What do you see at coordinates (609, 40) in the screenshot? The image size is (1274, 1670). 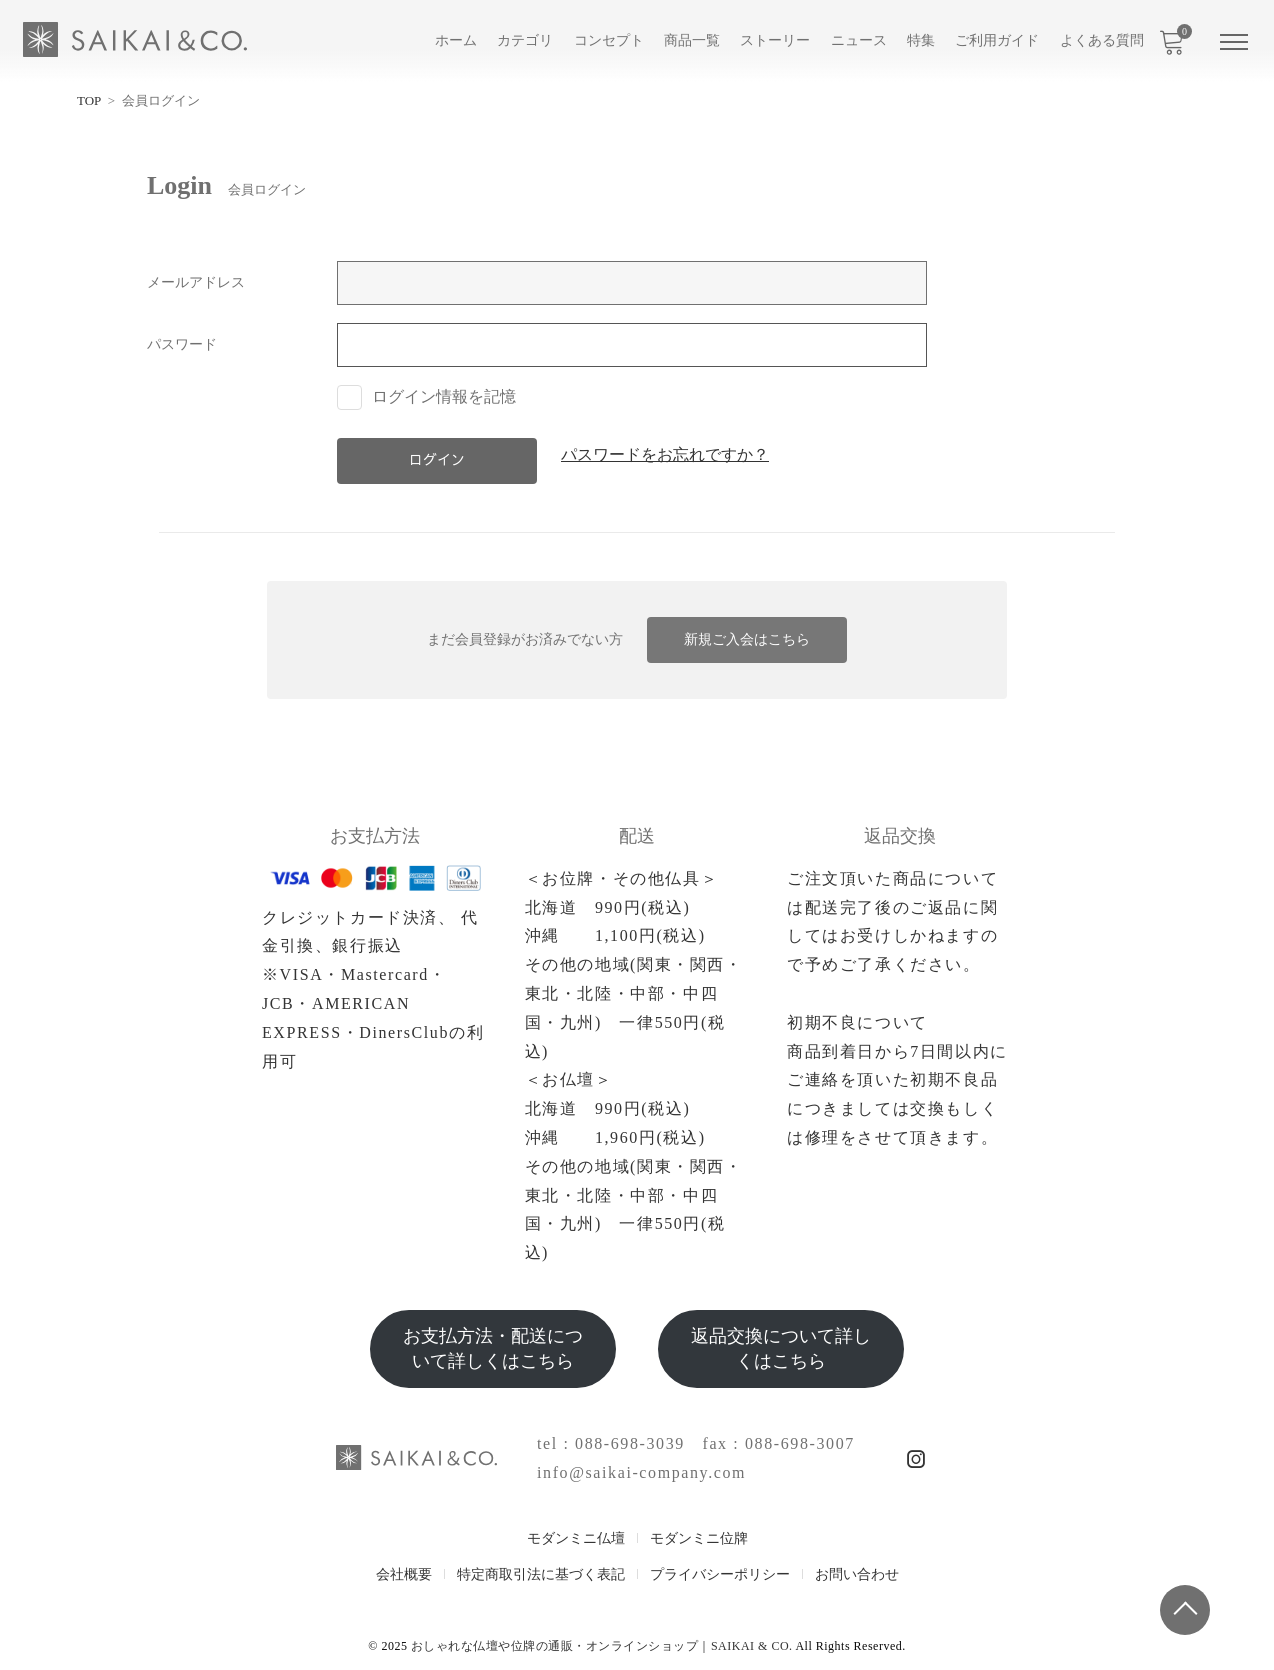 I see `コンセプト` at bounding box center [609, 40].